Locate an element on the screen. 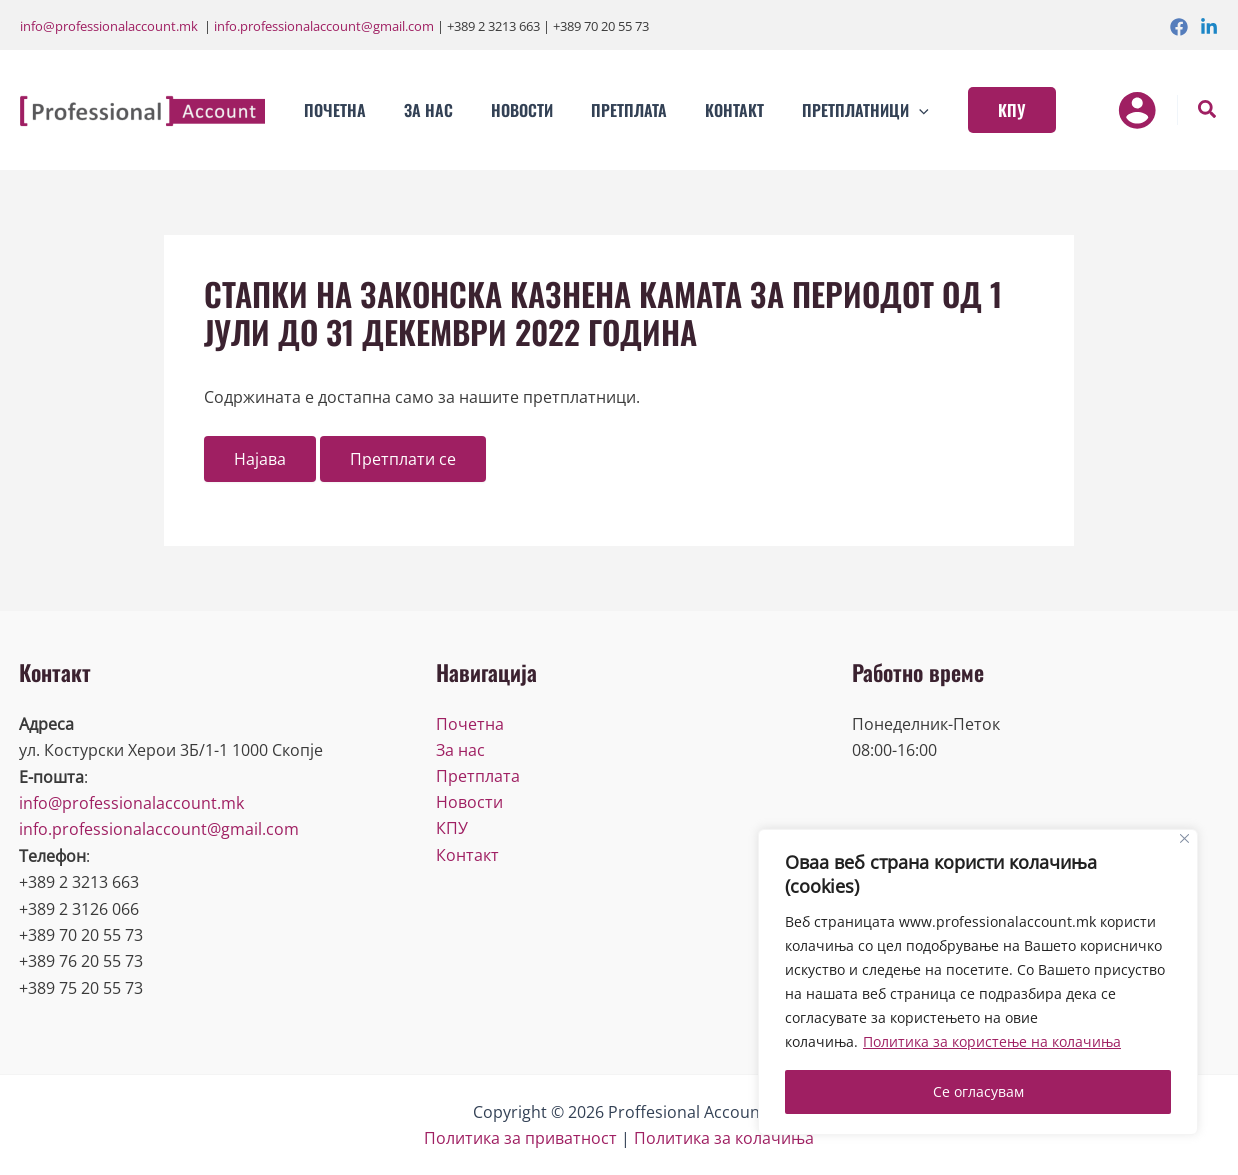 Image resolution: width=1238 pixels, height=1175 pixels. Политика за колачиња is located at coordinates (724, 1138).